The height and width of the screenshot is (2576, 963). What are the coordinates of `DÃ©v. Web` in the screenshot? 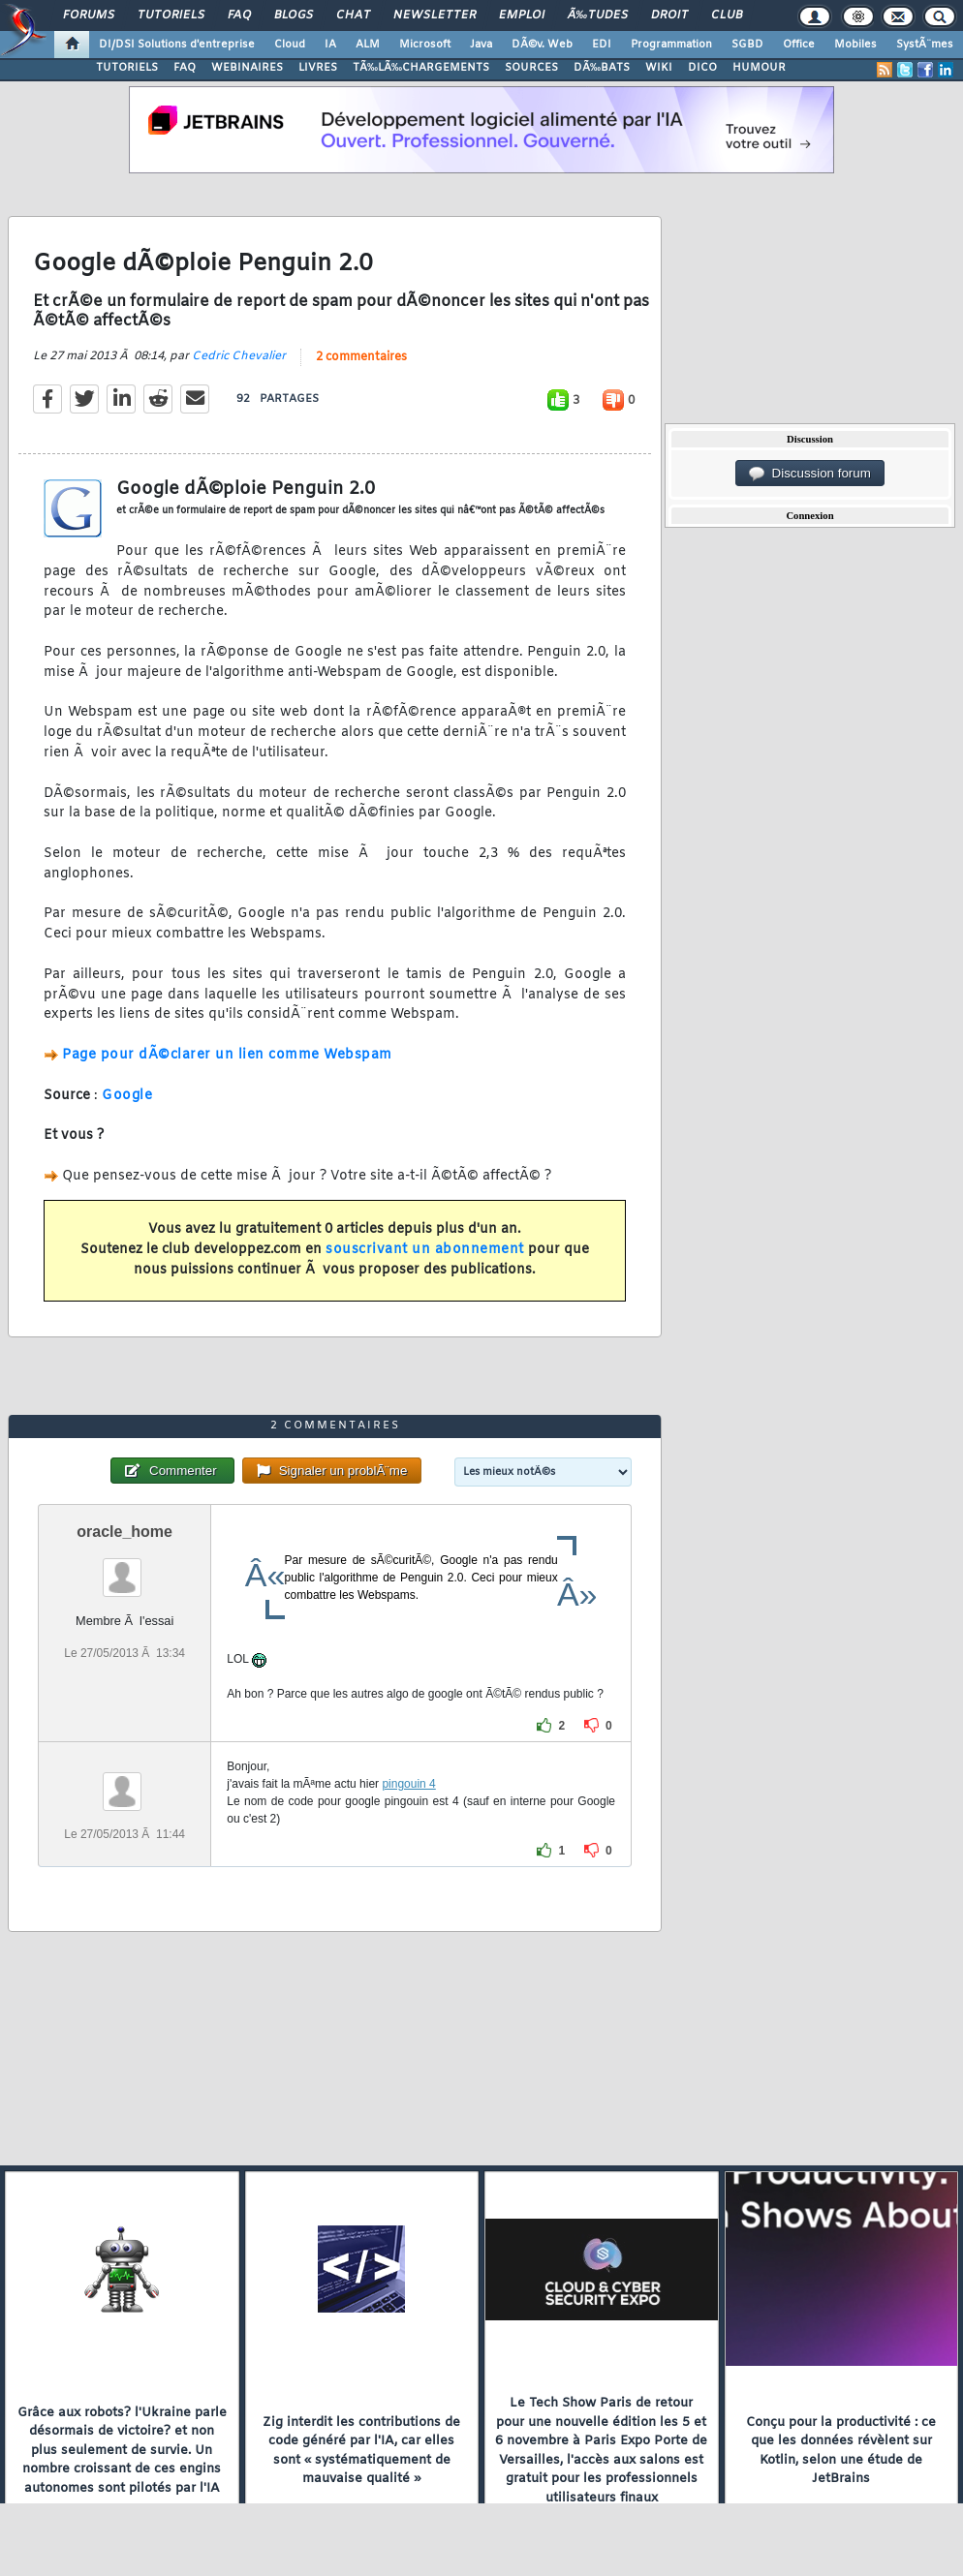 It's located at (542, 44).